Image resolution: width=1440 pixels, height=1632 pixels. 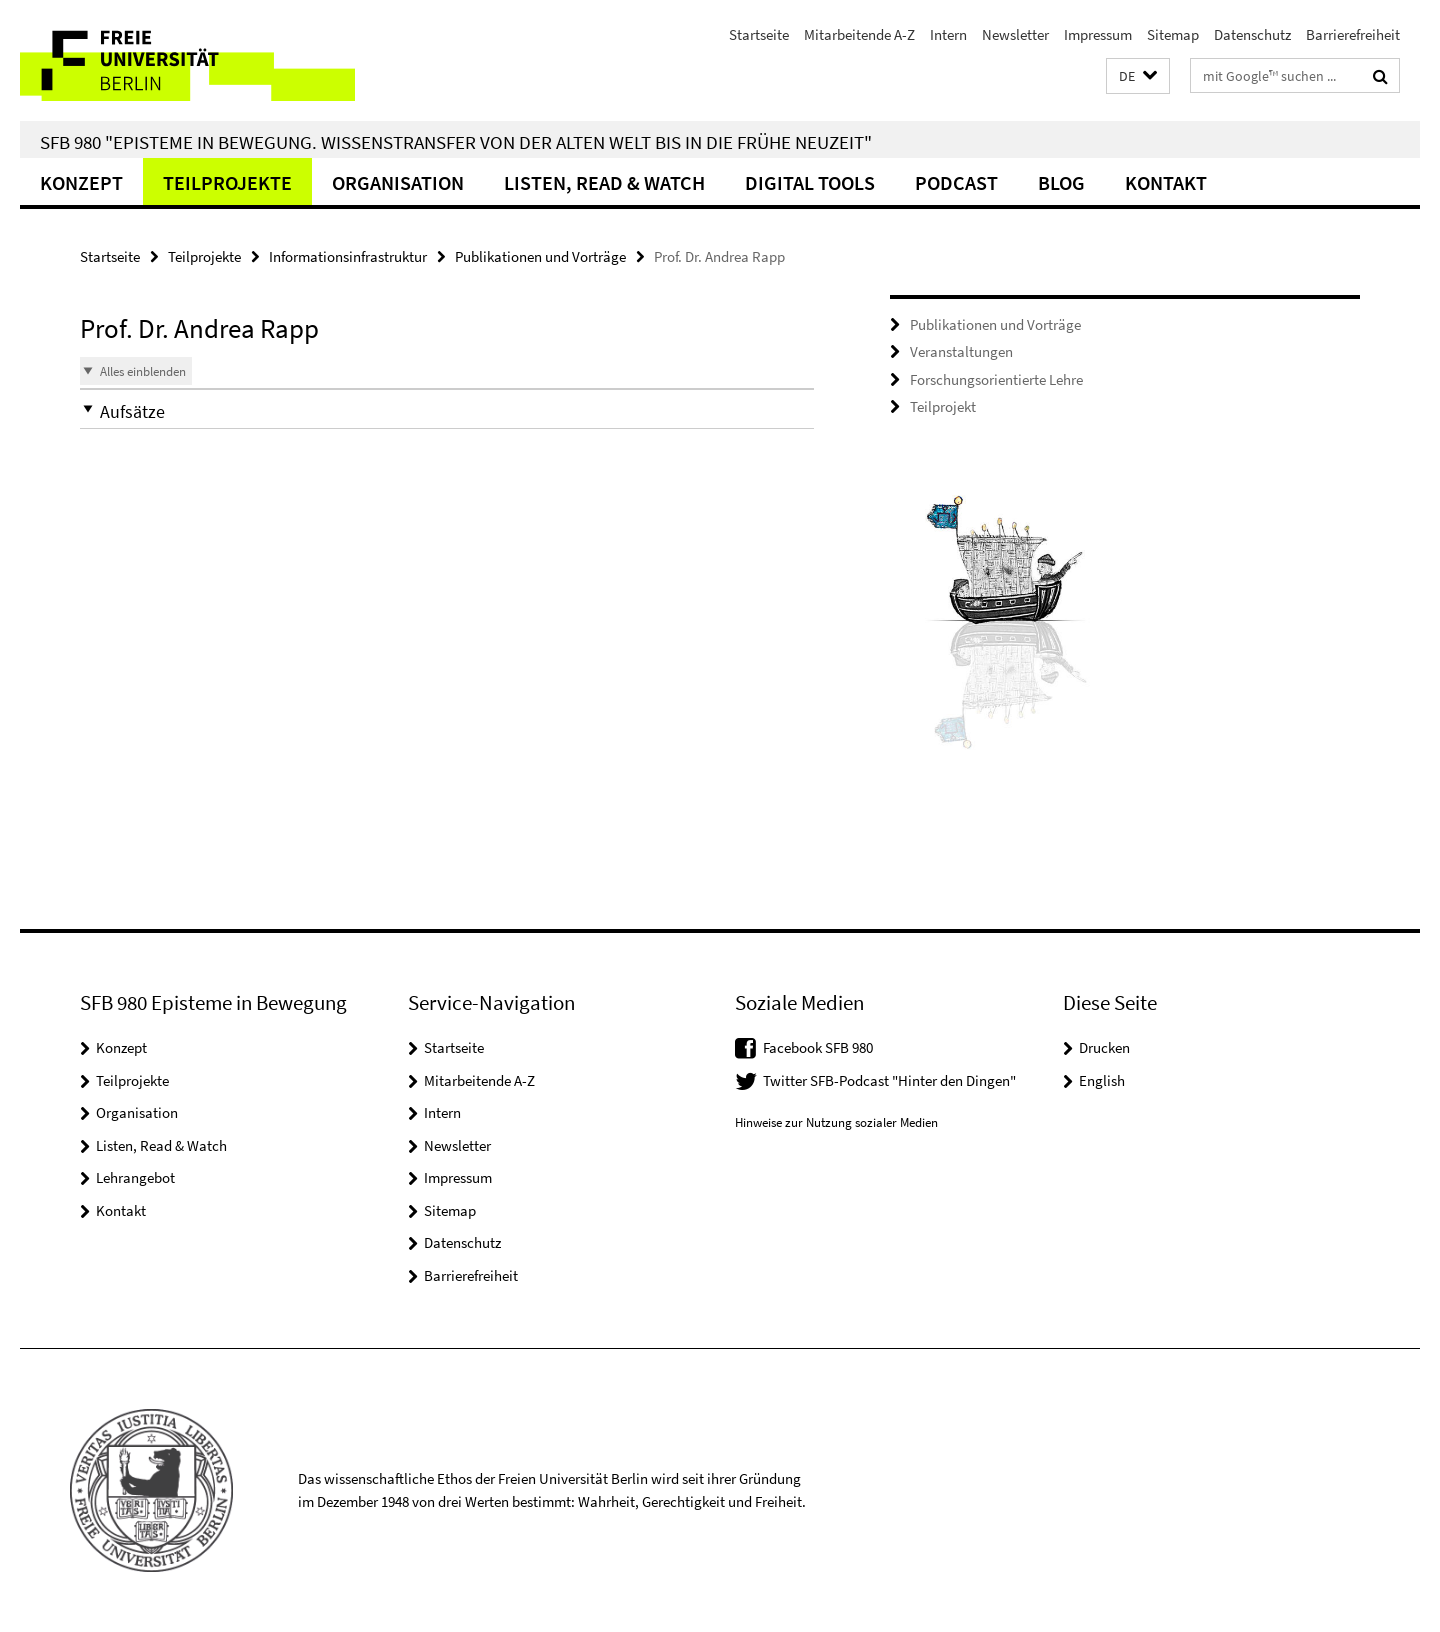 What do you see at coordinates (818, 1047) in the screenshot?
I see `Facebook SFB 980` at bounding box center [818, 1047].